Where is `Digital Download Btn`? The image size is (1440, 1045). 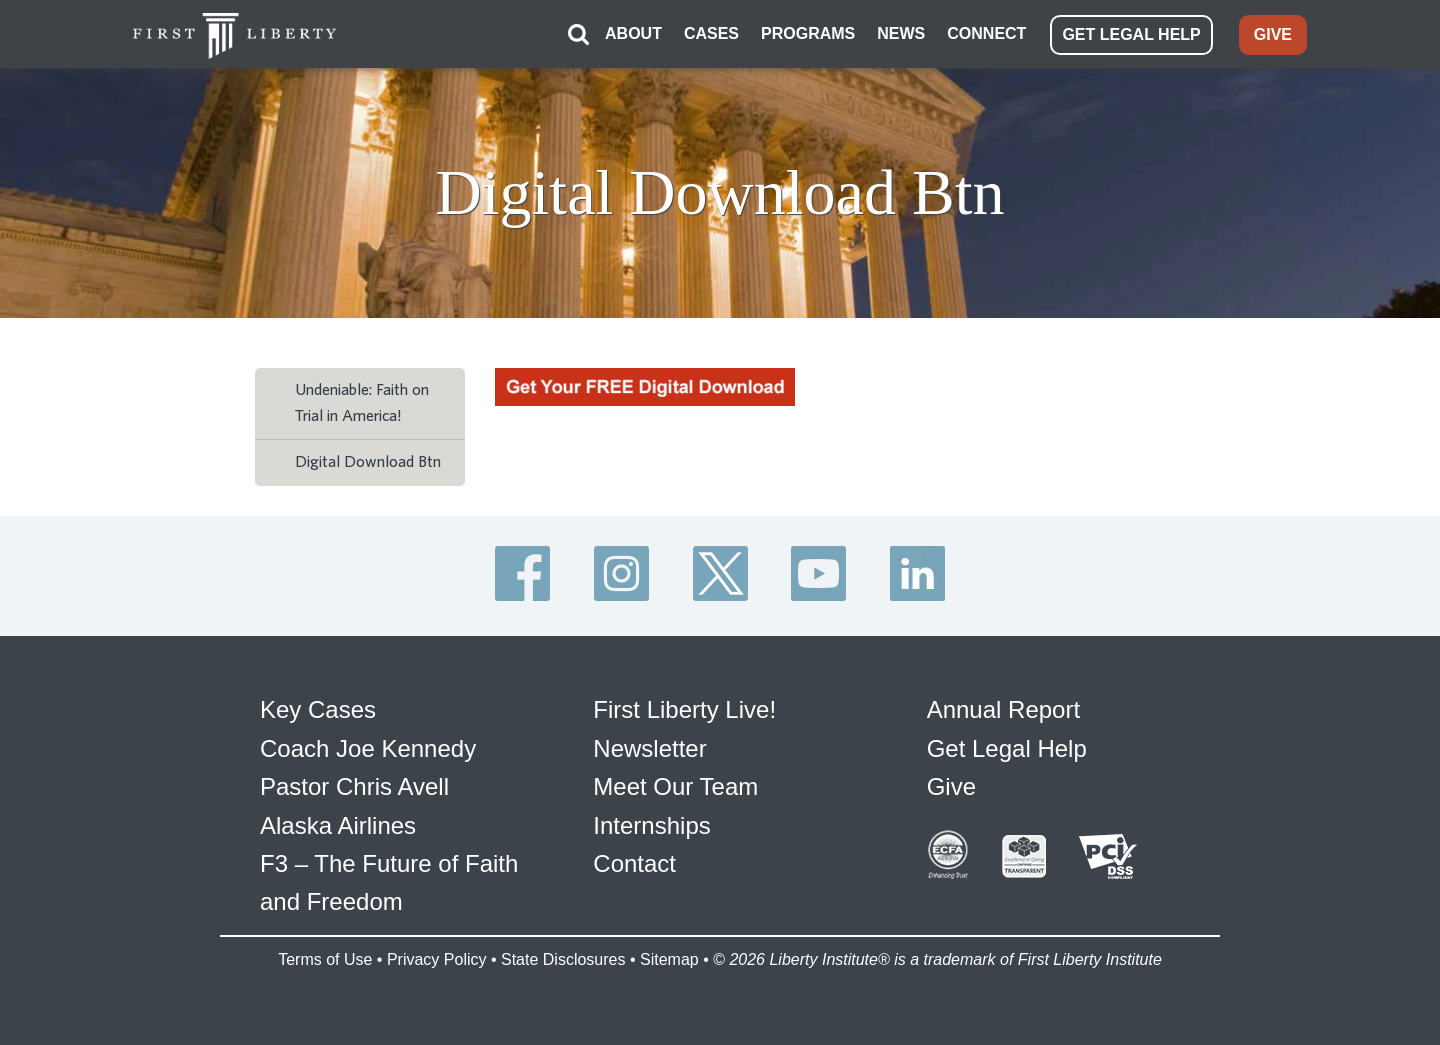 Digital Download Btn is located at coordinates (368, 462).